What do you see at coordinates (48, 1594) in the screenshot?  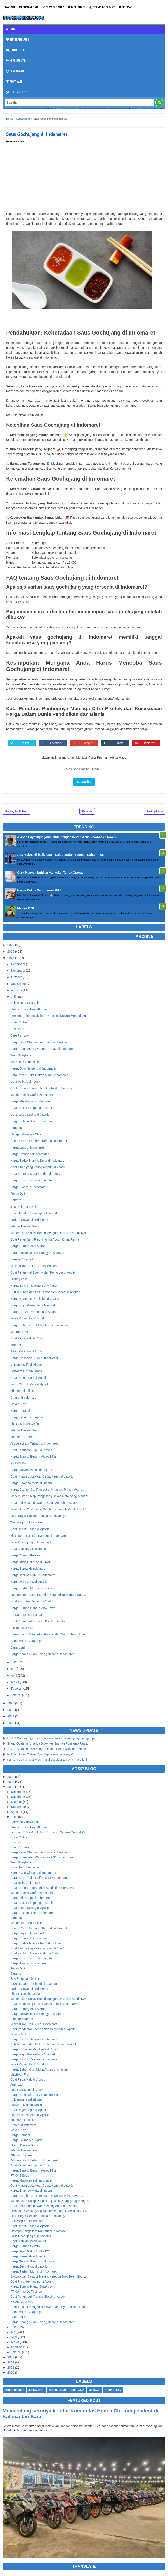 I see `Bakpao dan Batagor Menilik Kategori Toko Bean Spot...` at bounding box center [48, 1594].